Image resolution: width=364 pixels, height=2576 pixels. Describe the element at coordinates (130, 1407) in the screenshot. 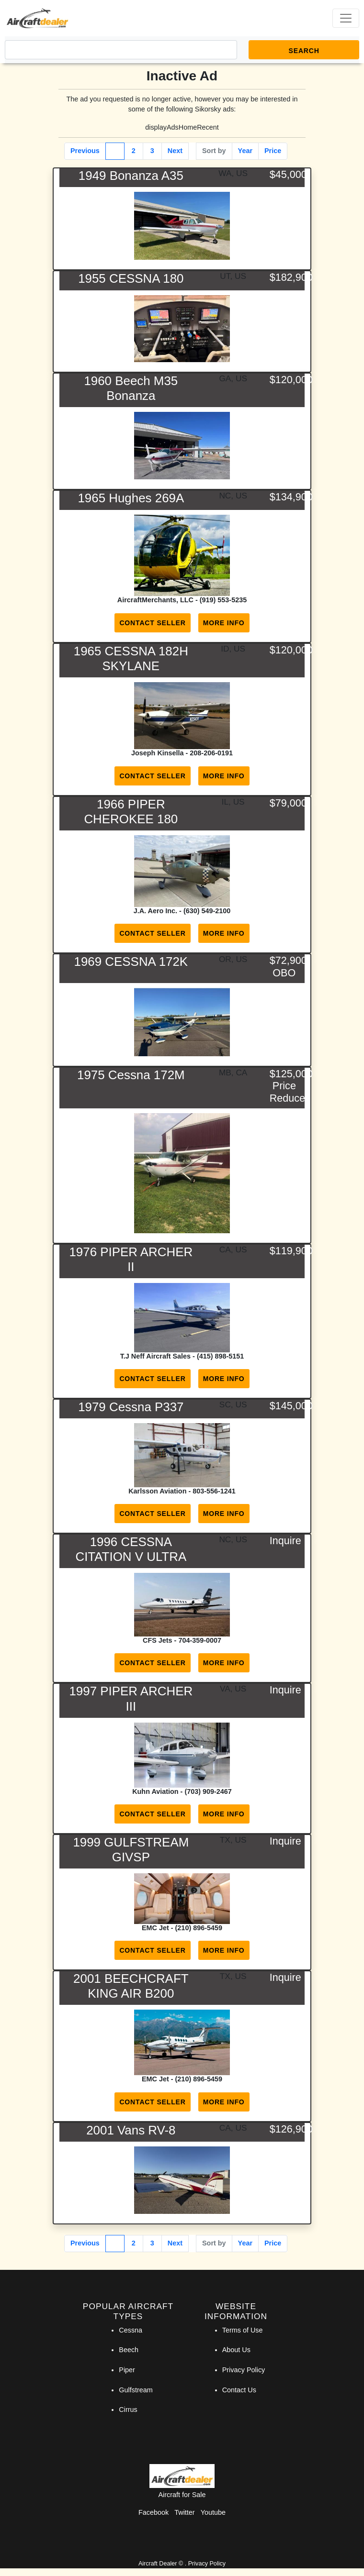

I see `1979 Cessna P337` at that location.